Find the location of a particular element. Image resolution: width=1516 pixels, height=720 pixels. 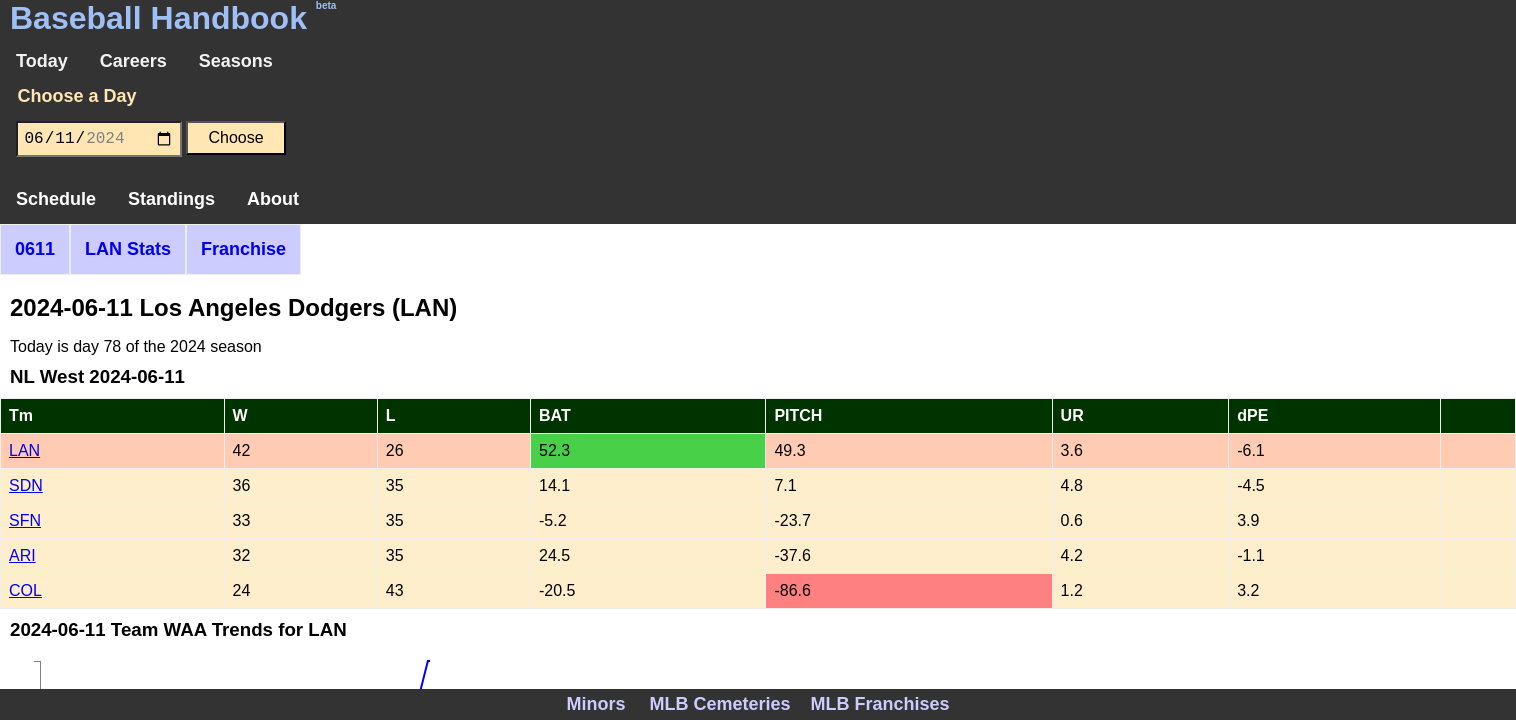

COL is located at coordinates (25, 590).